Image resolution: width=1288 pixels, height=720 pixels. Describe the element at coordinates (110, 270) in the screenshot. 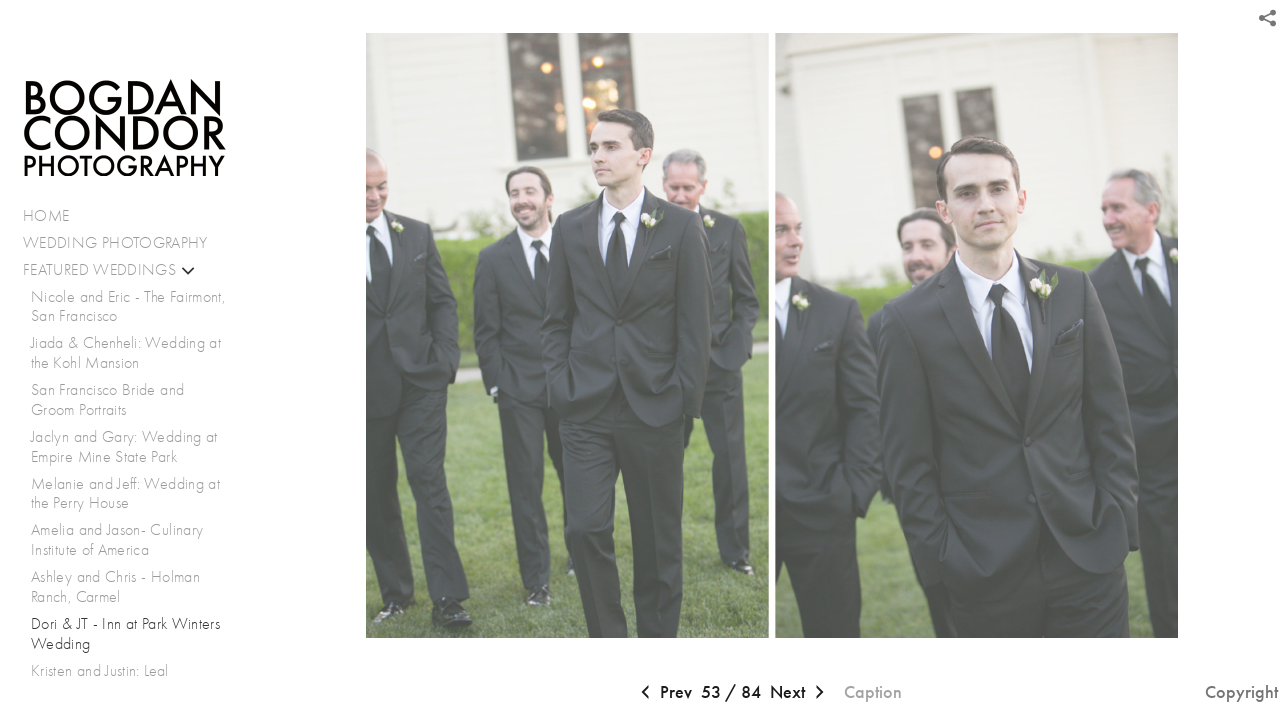

I see `FEATURED WEDDINGS` at that location.